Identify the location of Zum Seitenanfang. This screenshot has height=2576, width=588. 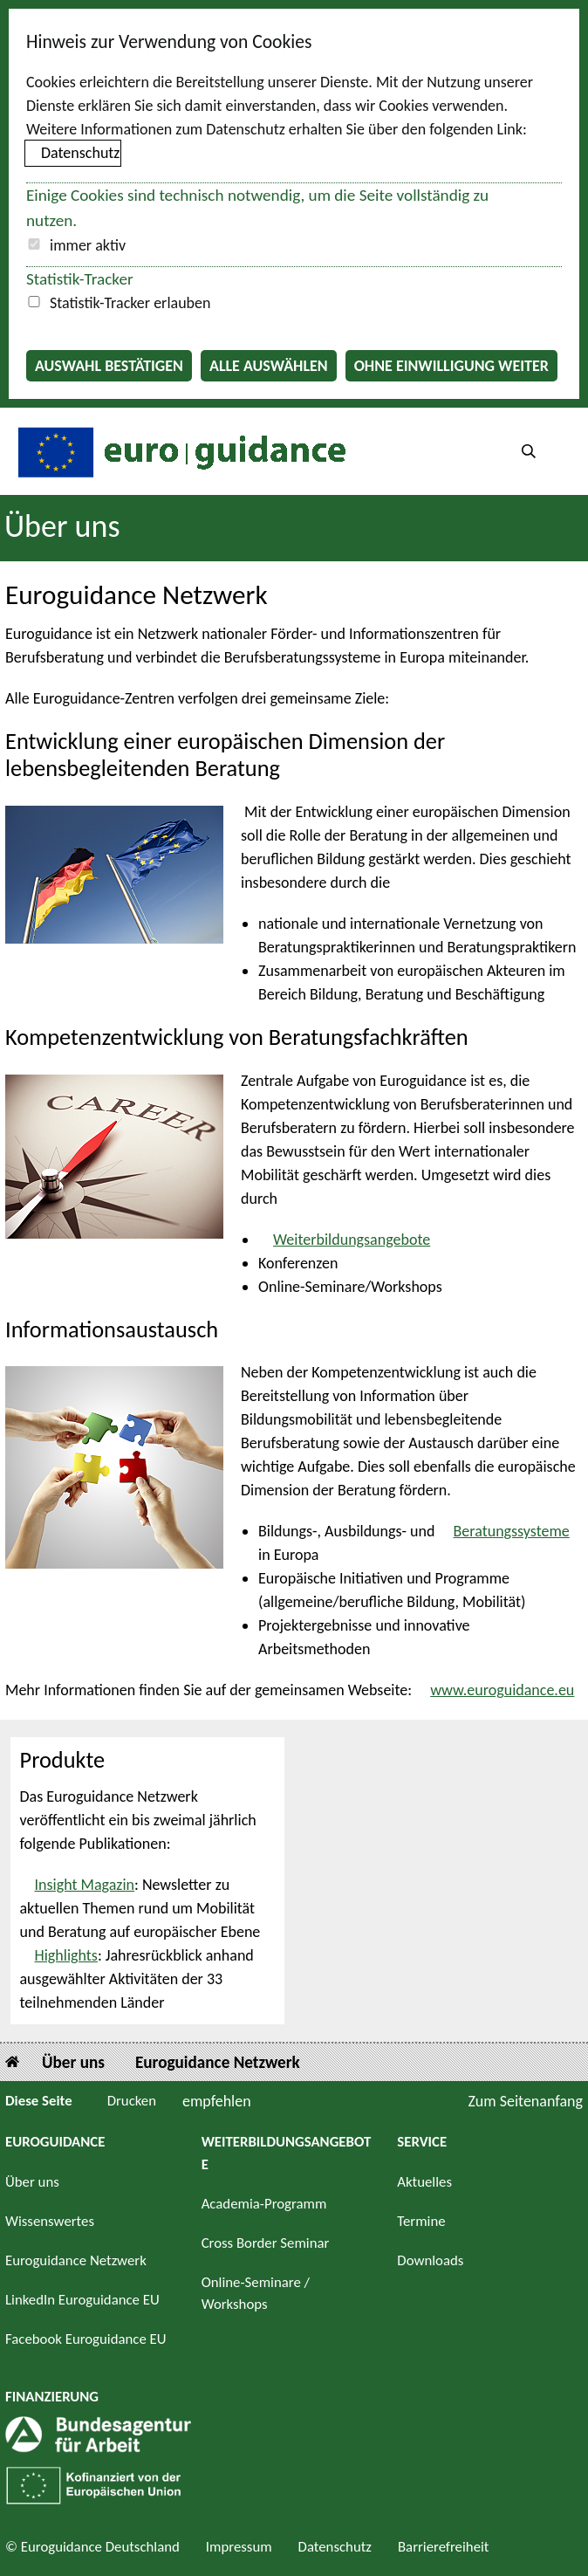
(525, 2101).